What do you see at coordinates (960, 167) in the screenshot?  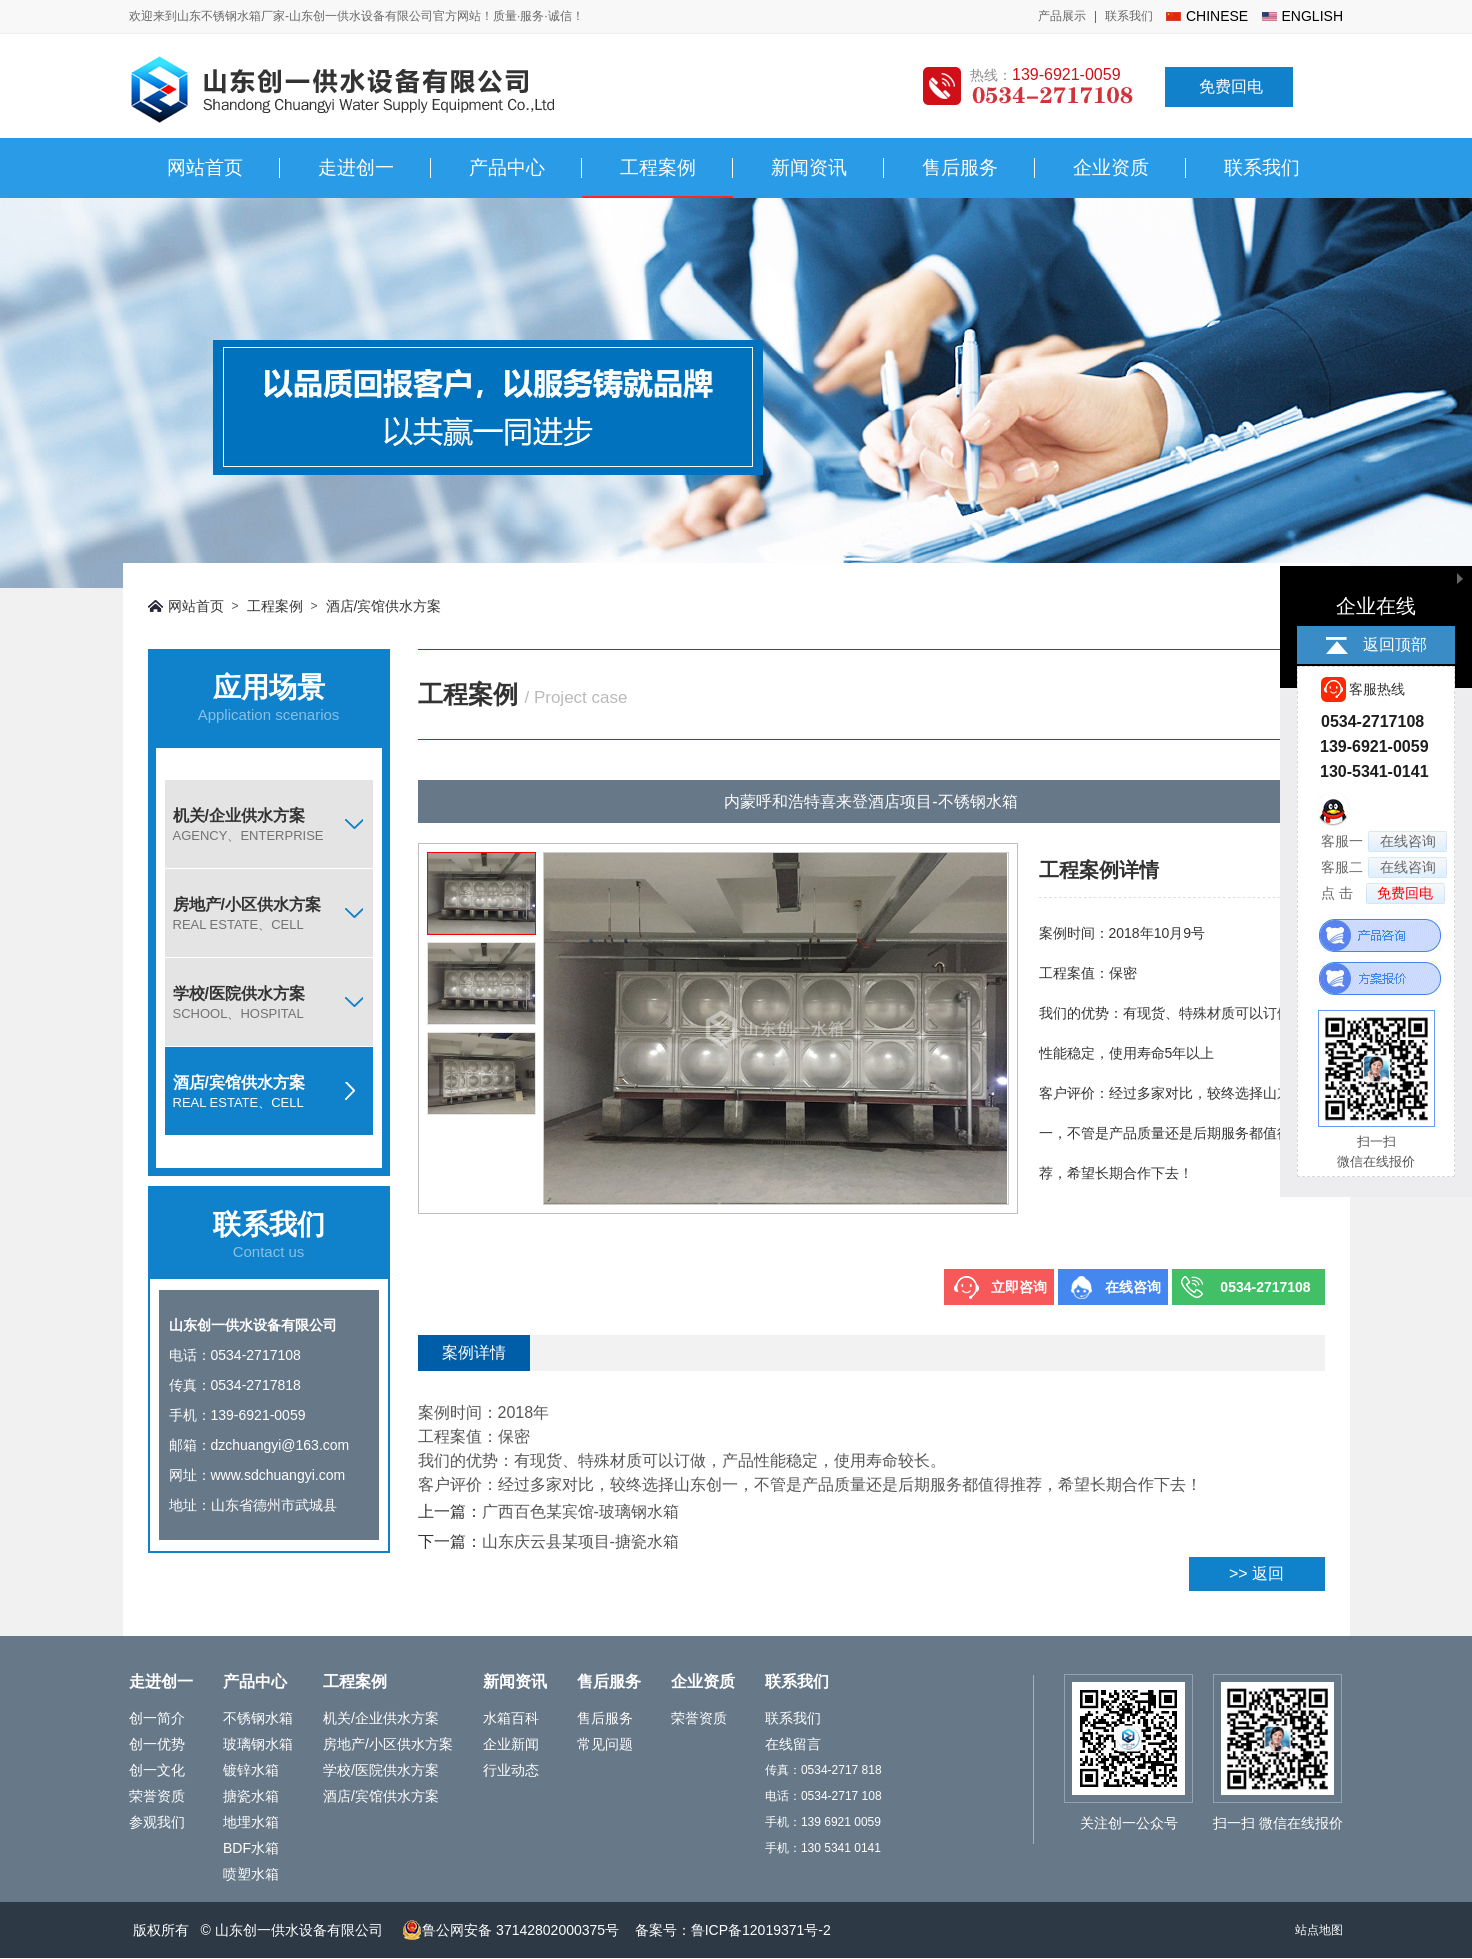 I see `售后服务` at bounding box center [960, 167].